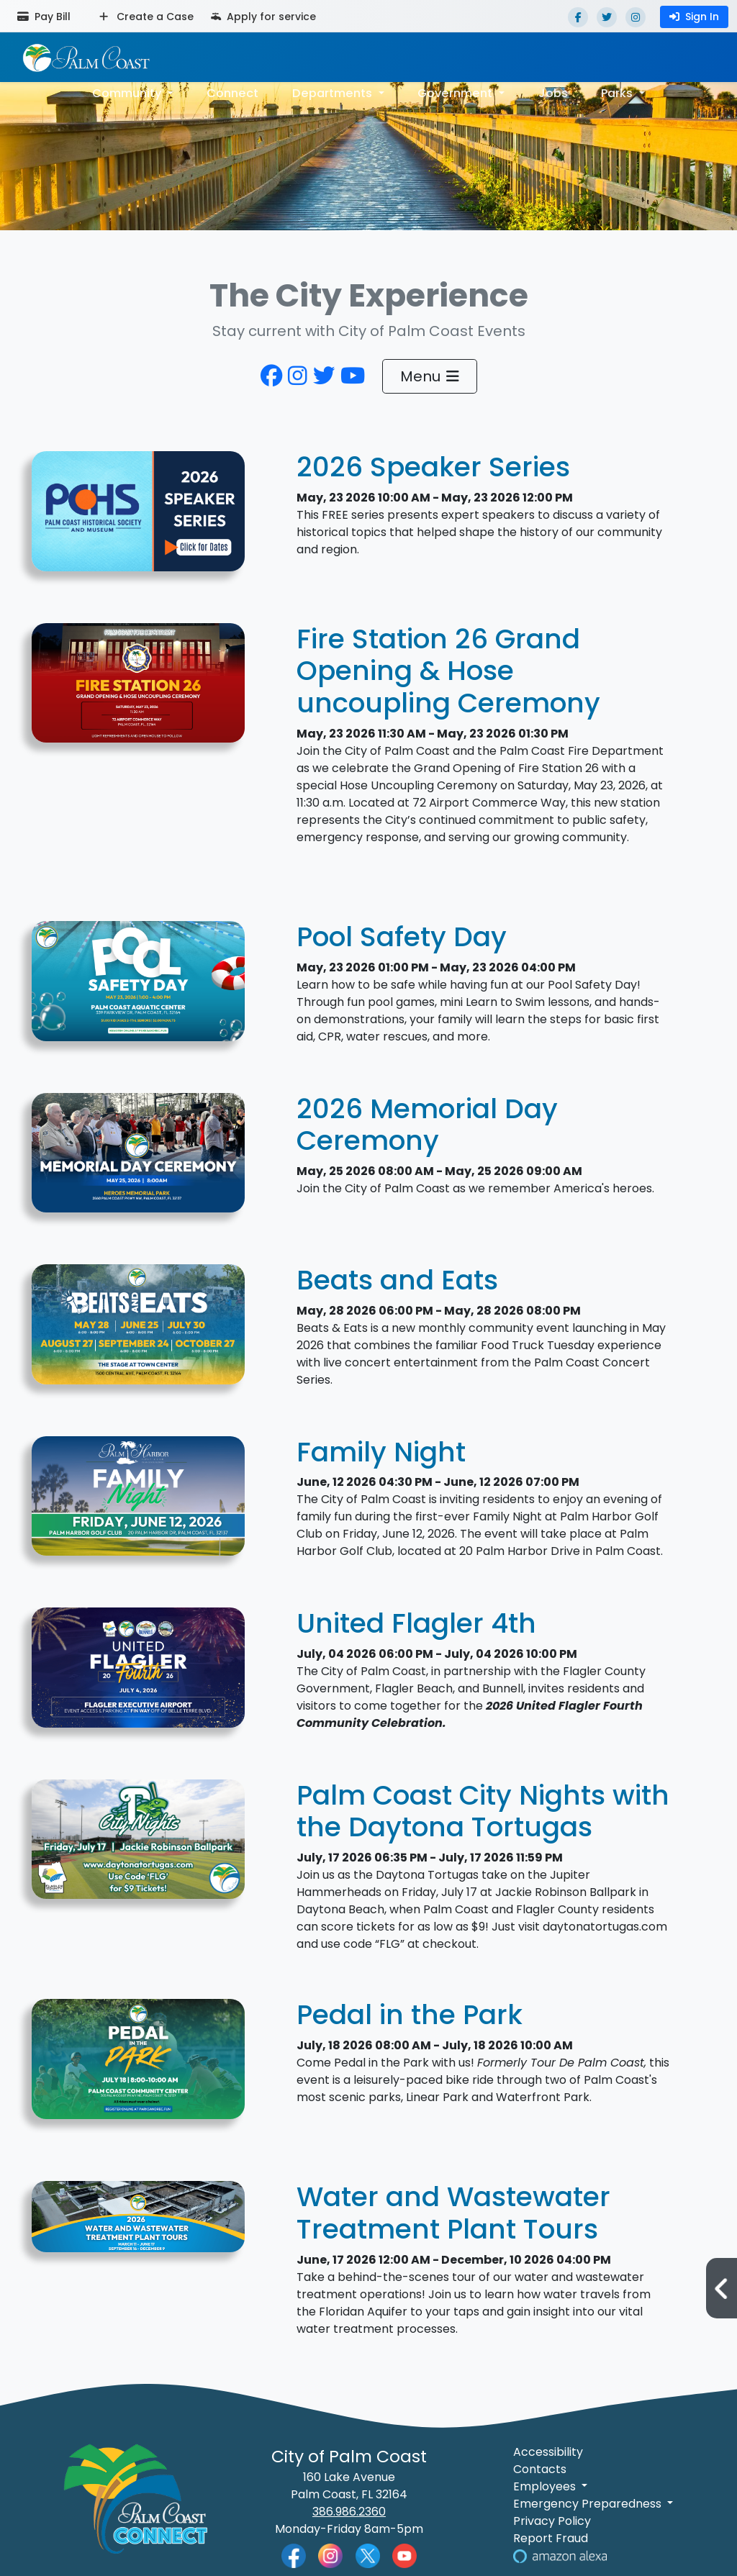 This screenshot has height=2576, width=737. What do you see at coordinates (427, 1125) in the screenshot?
I see `2026 Memorial Day Ceremony` at bounding box center [427, 1125].